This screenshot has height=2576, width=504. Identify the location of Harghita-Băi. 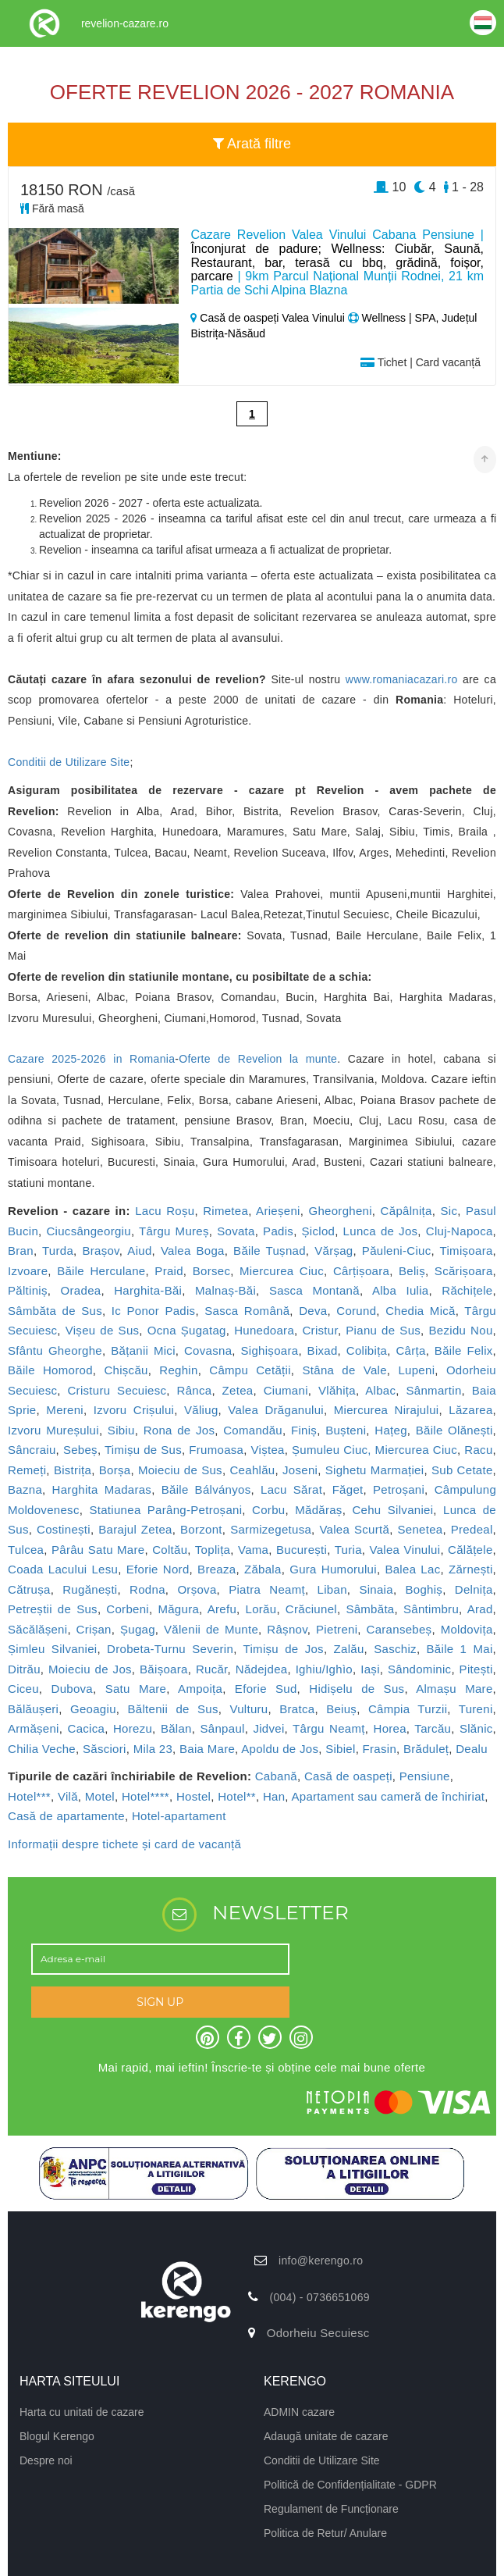
(148, 1290).